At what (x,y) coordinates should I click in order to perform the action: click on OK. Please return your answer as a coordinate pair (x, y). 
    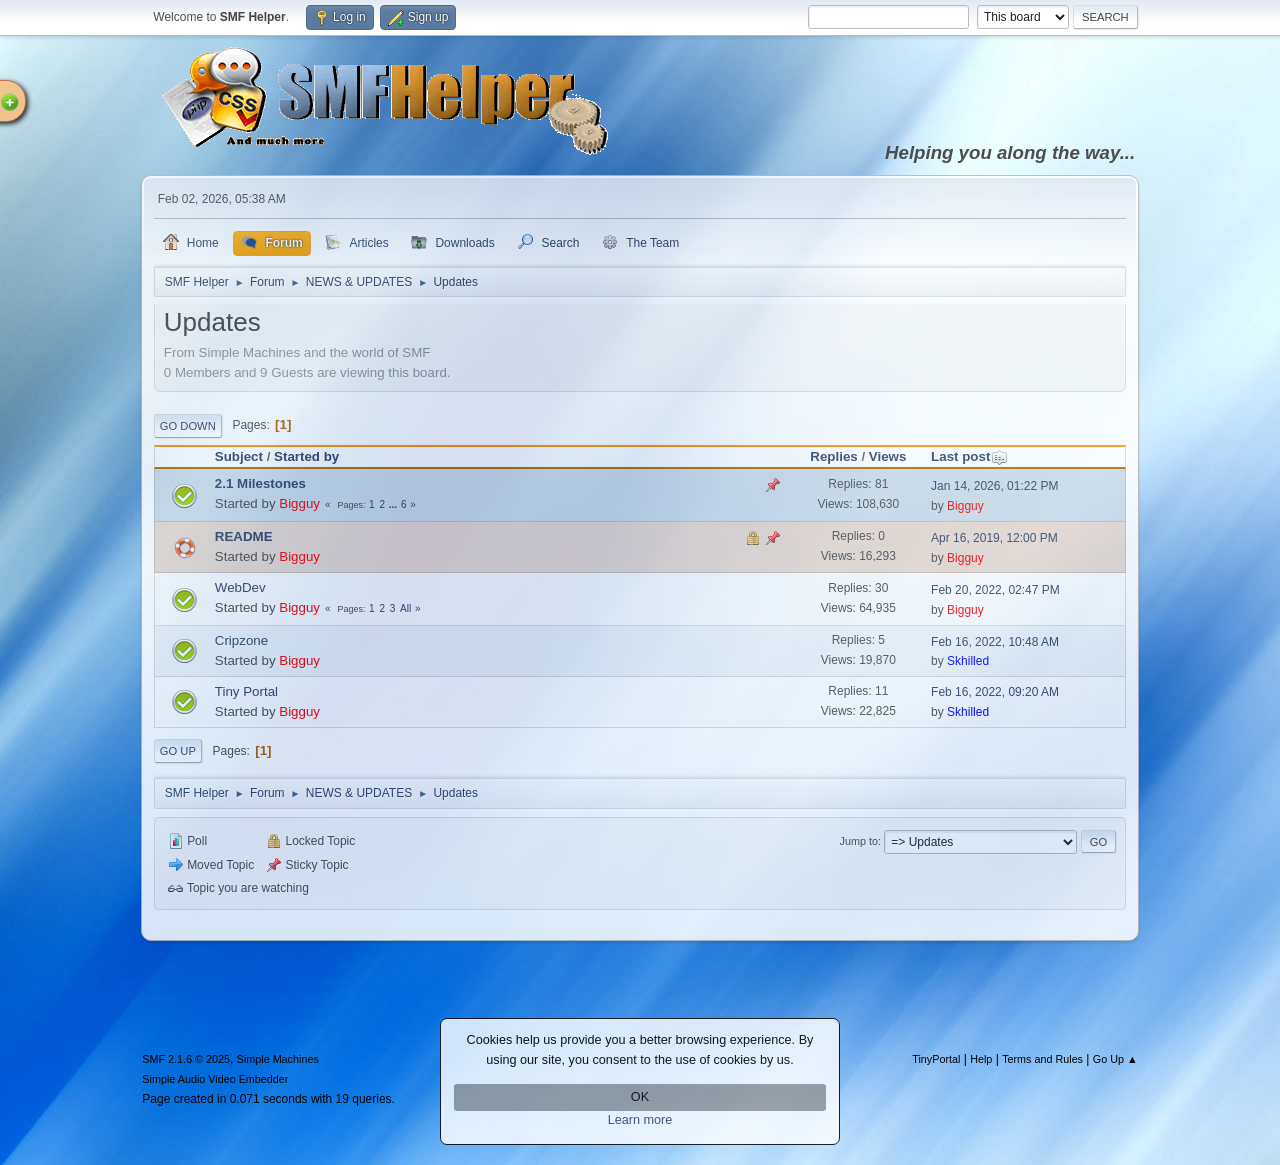
    Looking at the image, I should click on (640, 1097).